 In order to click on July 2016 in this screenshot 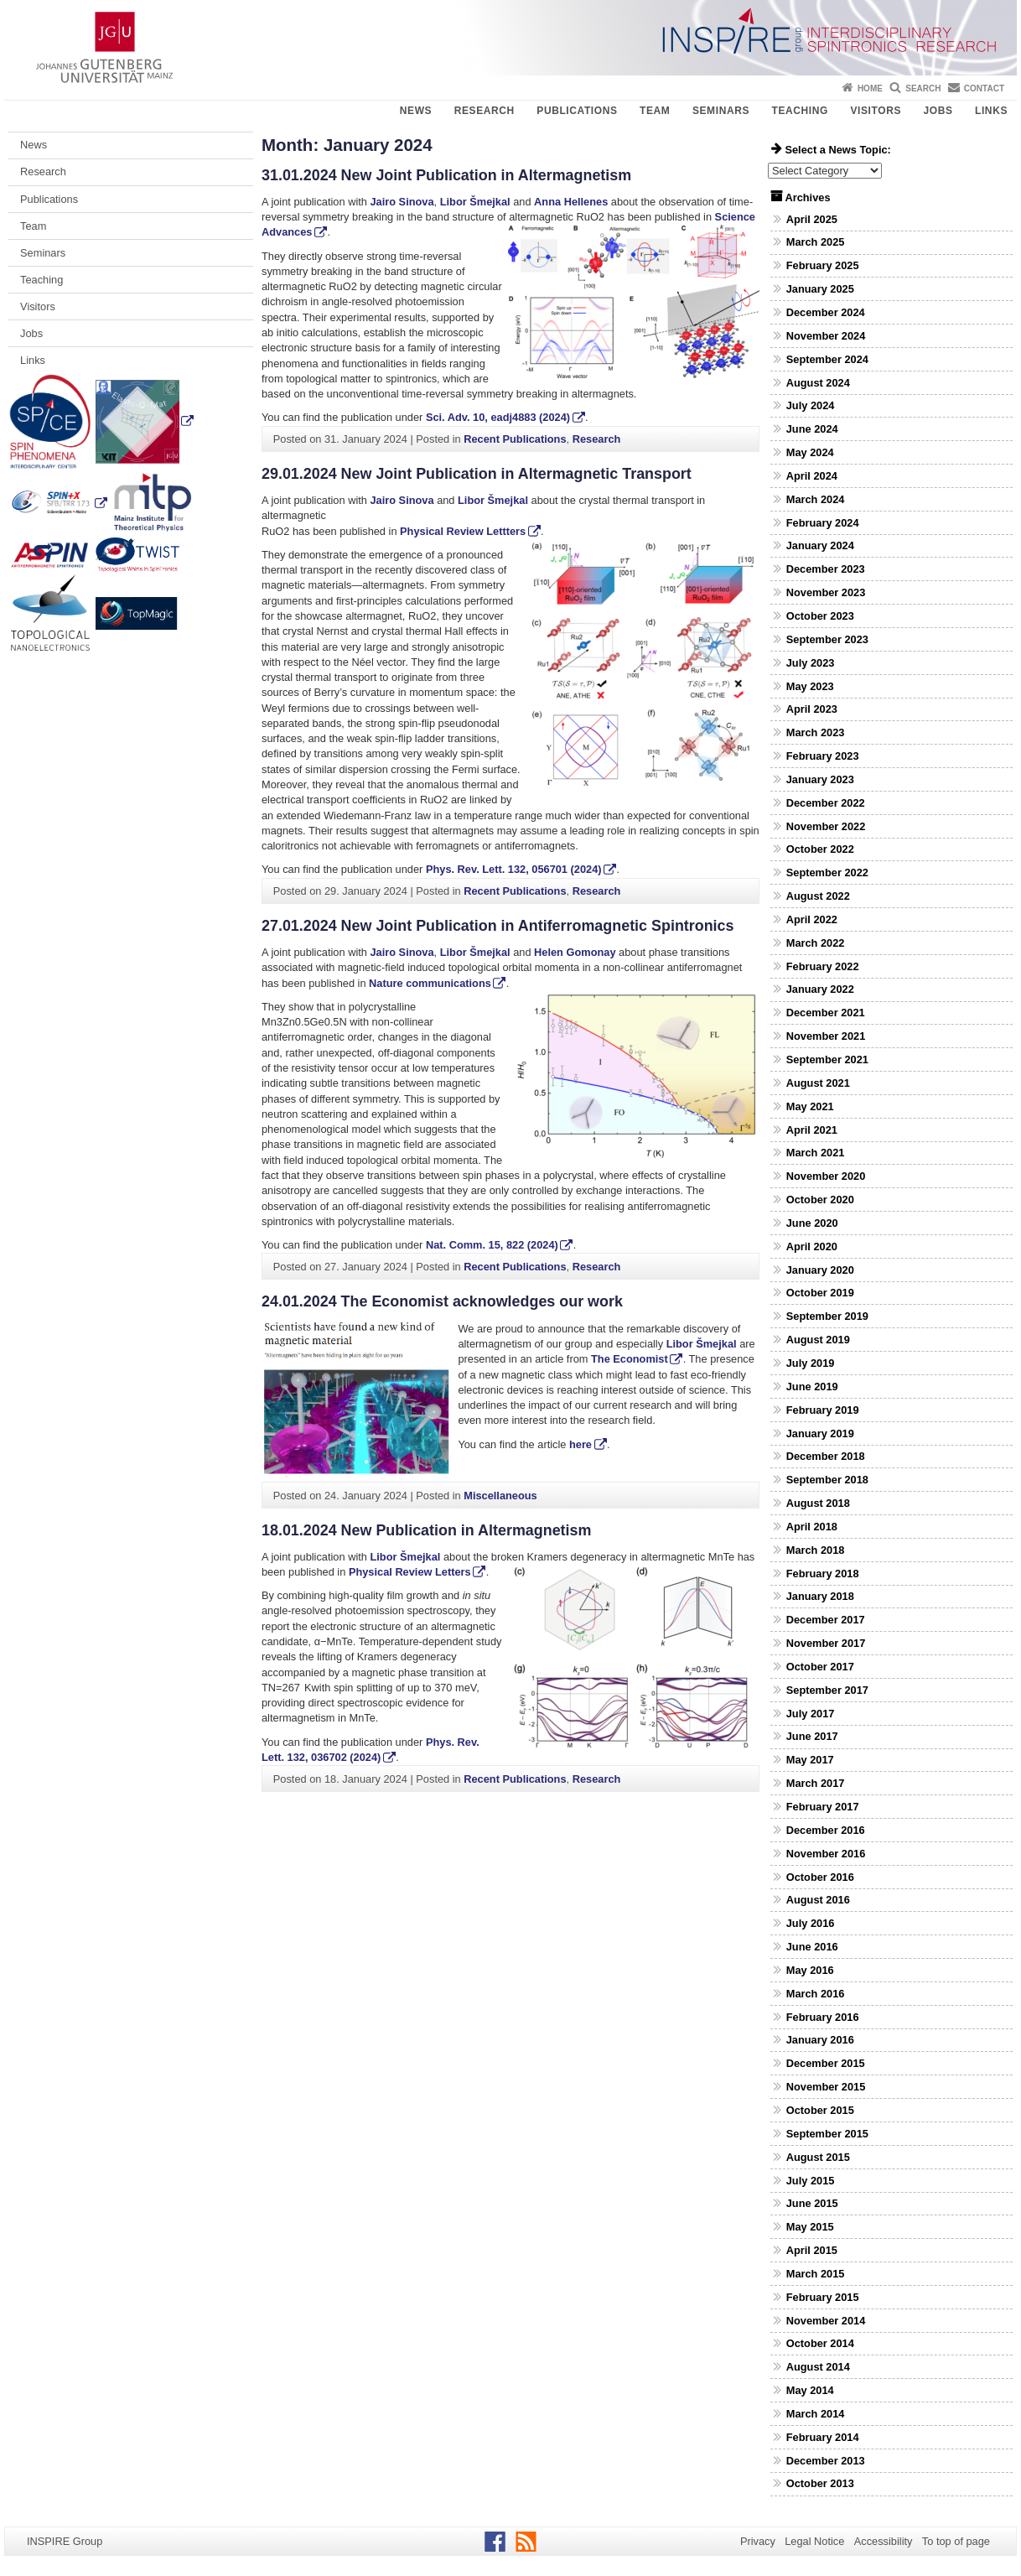, I will do `click(810, 1923)`.